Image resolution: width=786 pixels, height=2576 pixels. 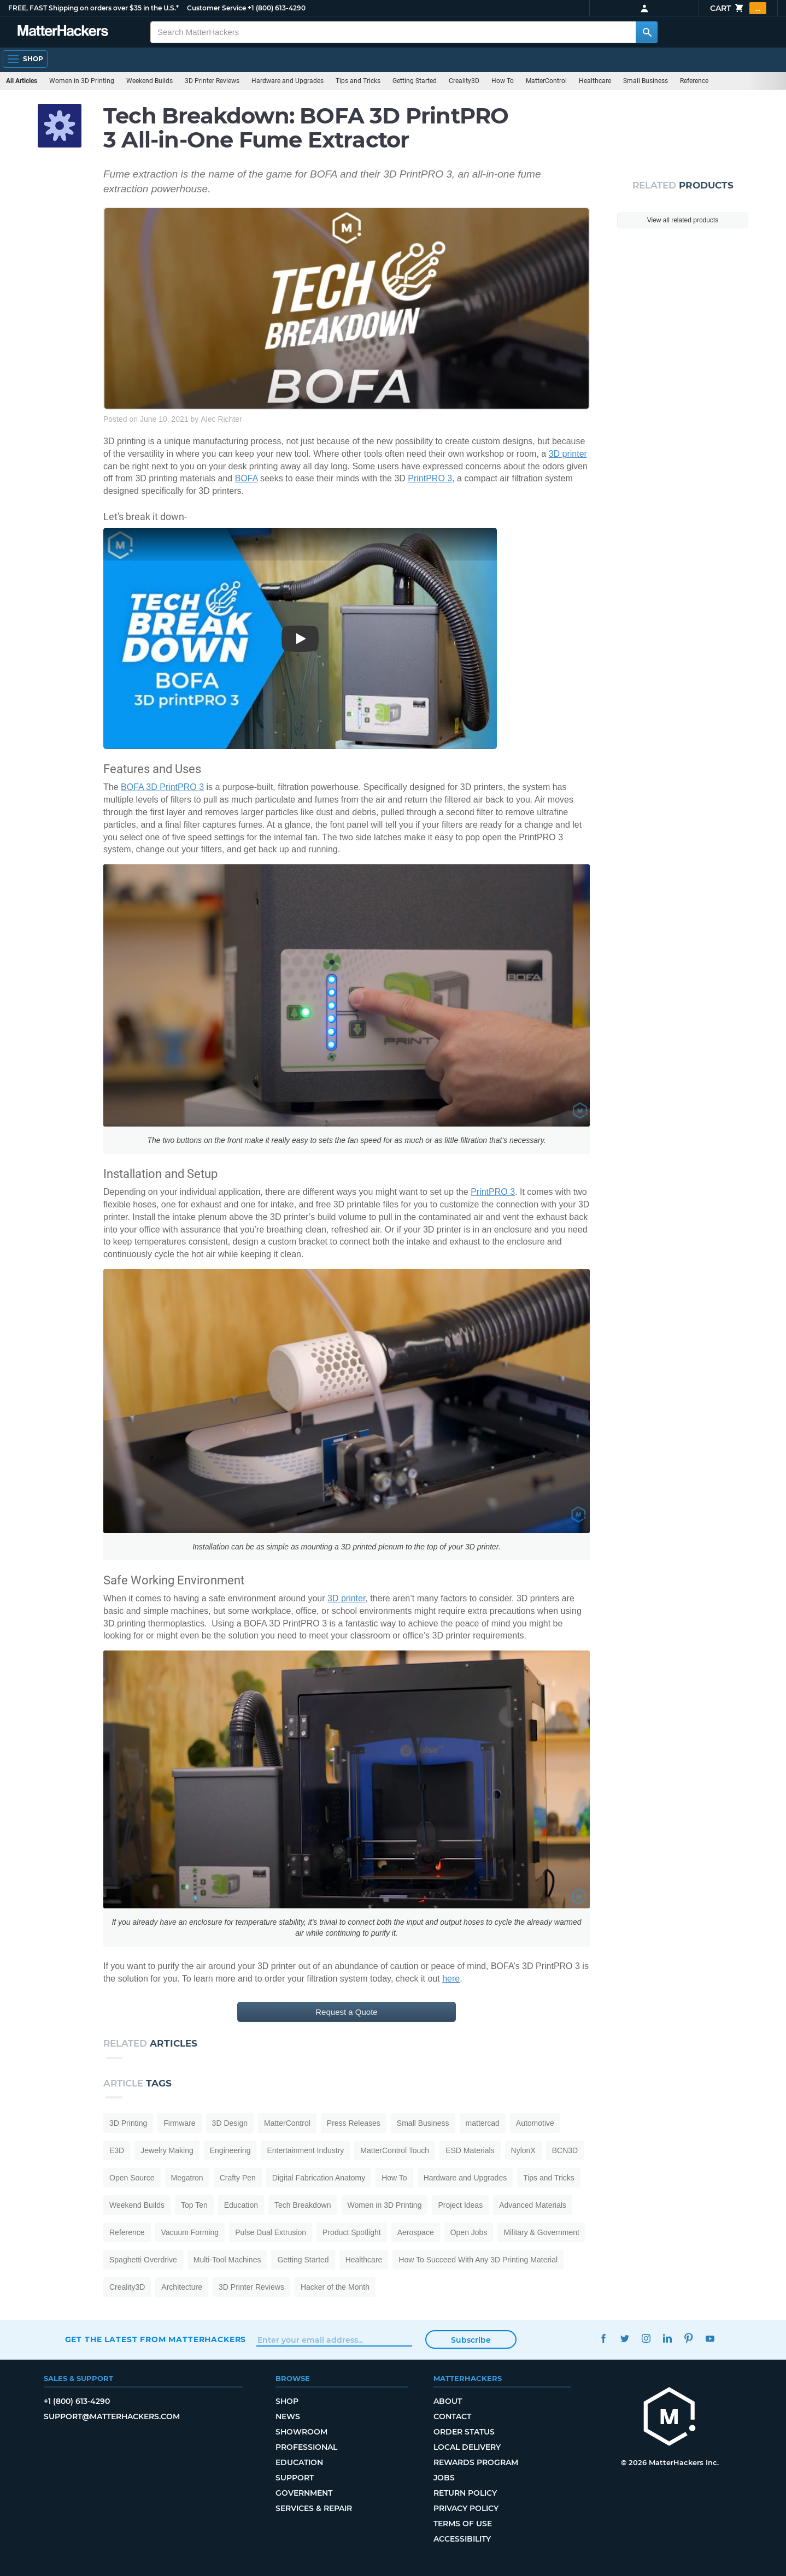 What do you see at coordinates (358, 81) in the screenshot?
I see `Tips and Tricks` at bounding box center [358, 81].